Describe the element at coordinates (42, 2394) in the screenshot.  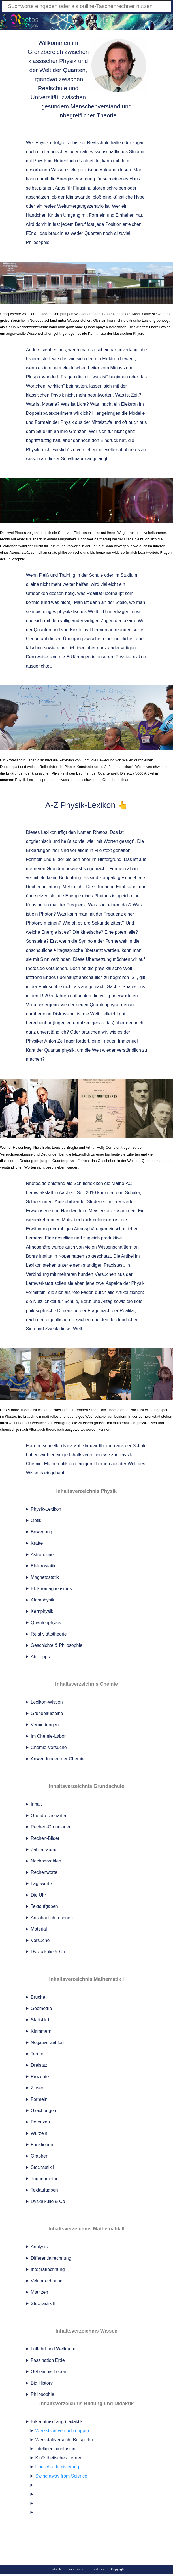
I see `Philosophie` at that location.